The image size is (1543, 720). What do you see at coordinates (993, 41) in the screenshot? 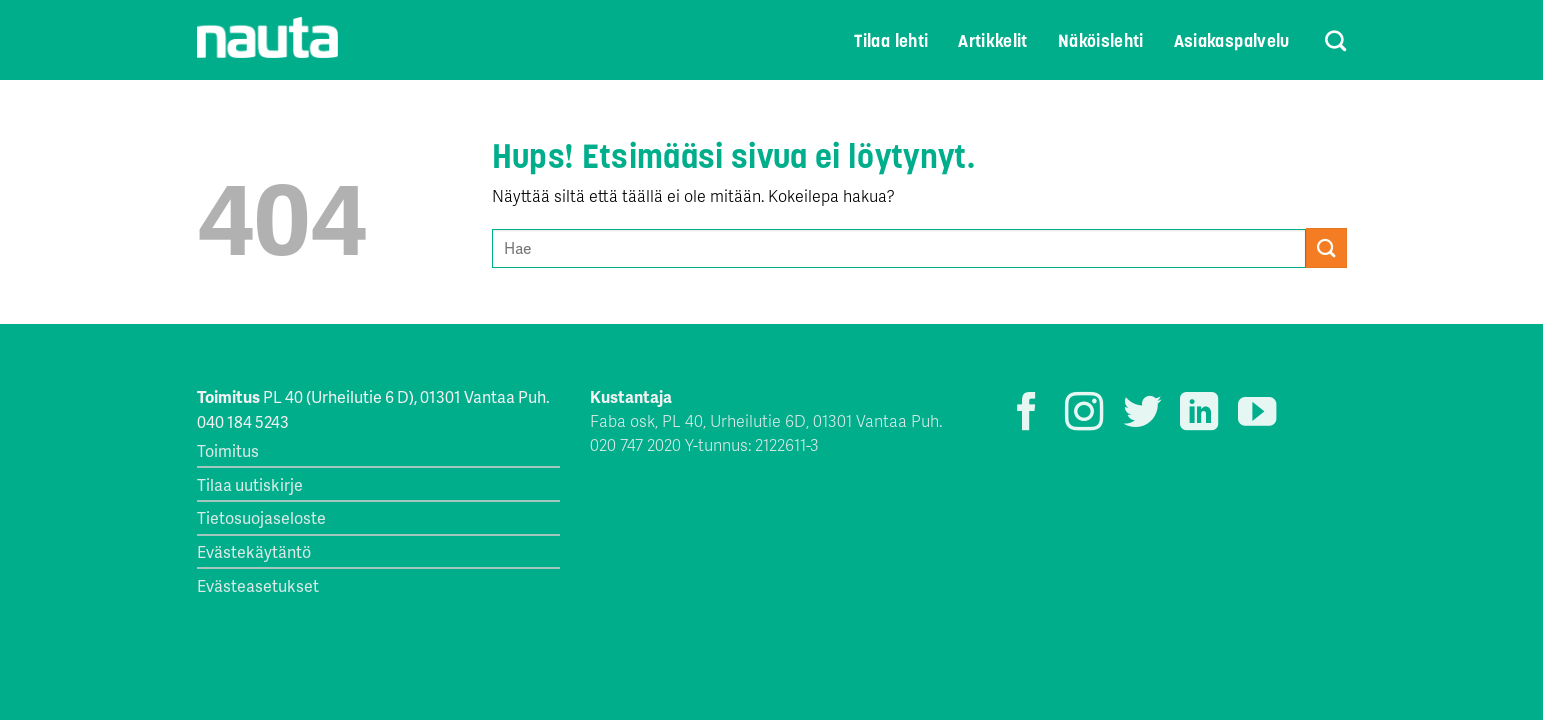
I see `Artikkelit` at bounding box center [993, 41].